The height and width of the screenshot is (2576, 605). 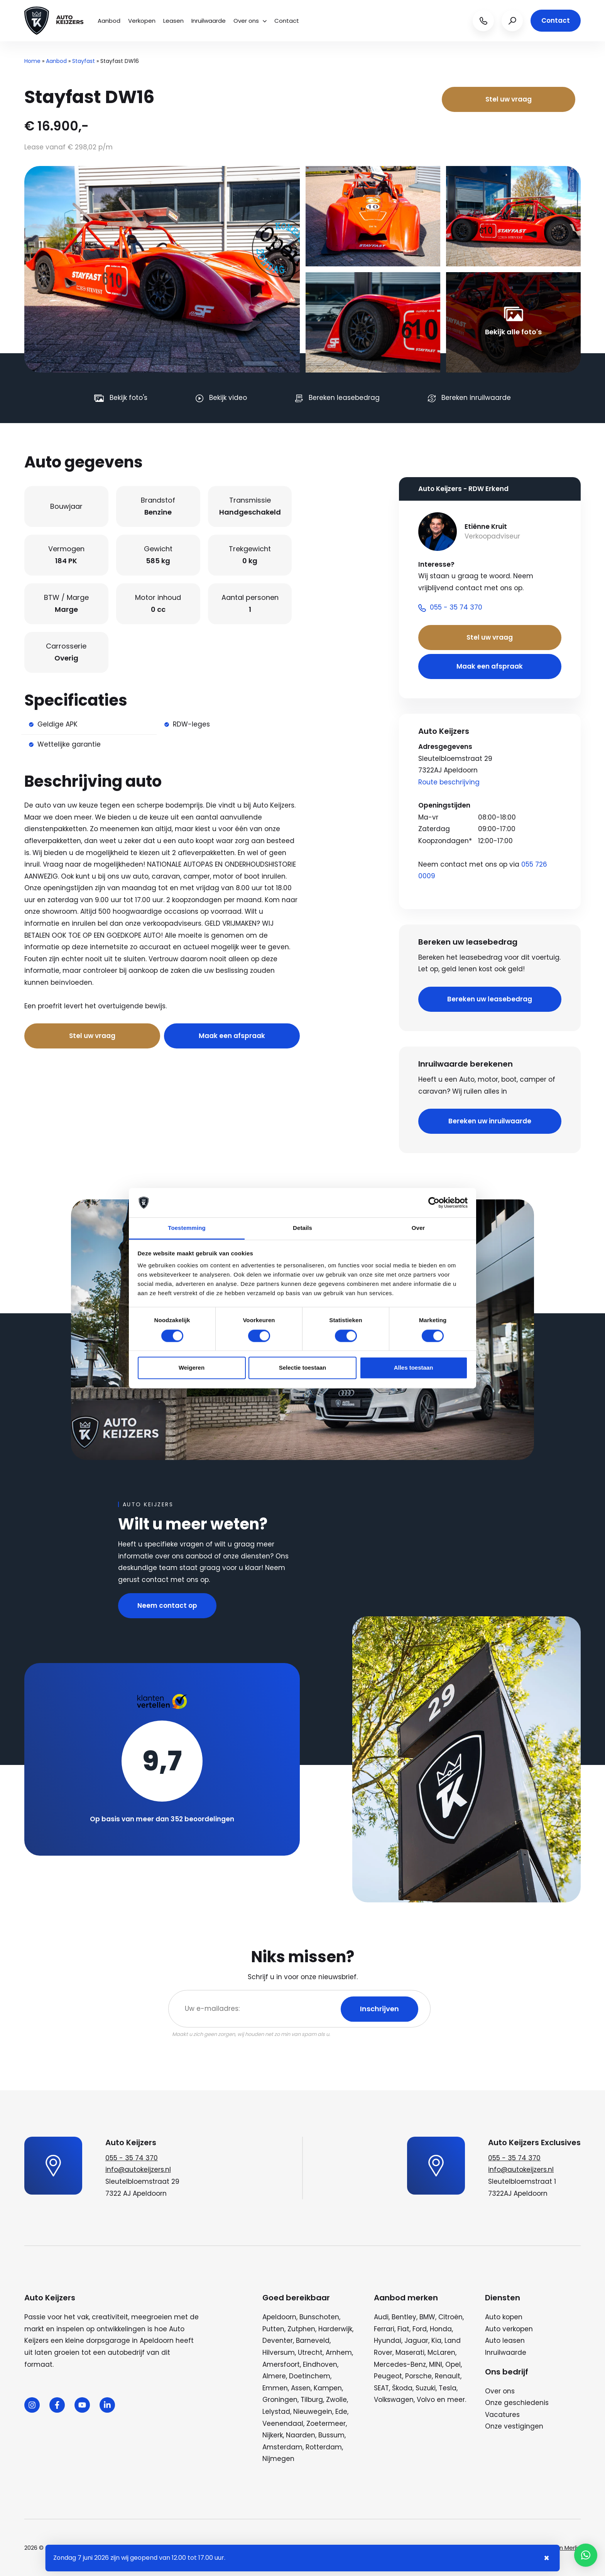 What do you see at coordinates (387, 2340) in the screenshot?
I see `Hyundai` at bounding box center [387, 2340].